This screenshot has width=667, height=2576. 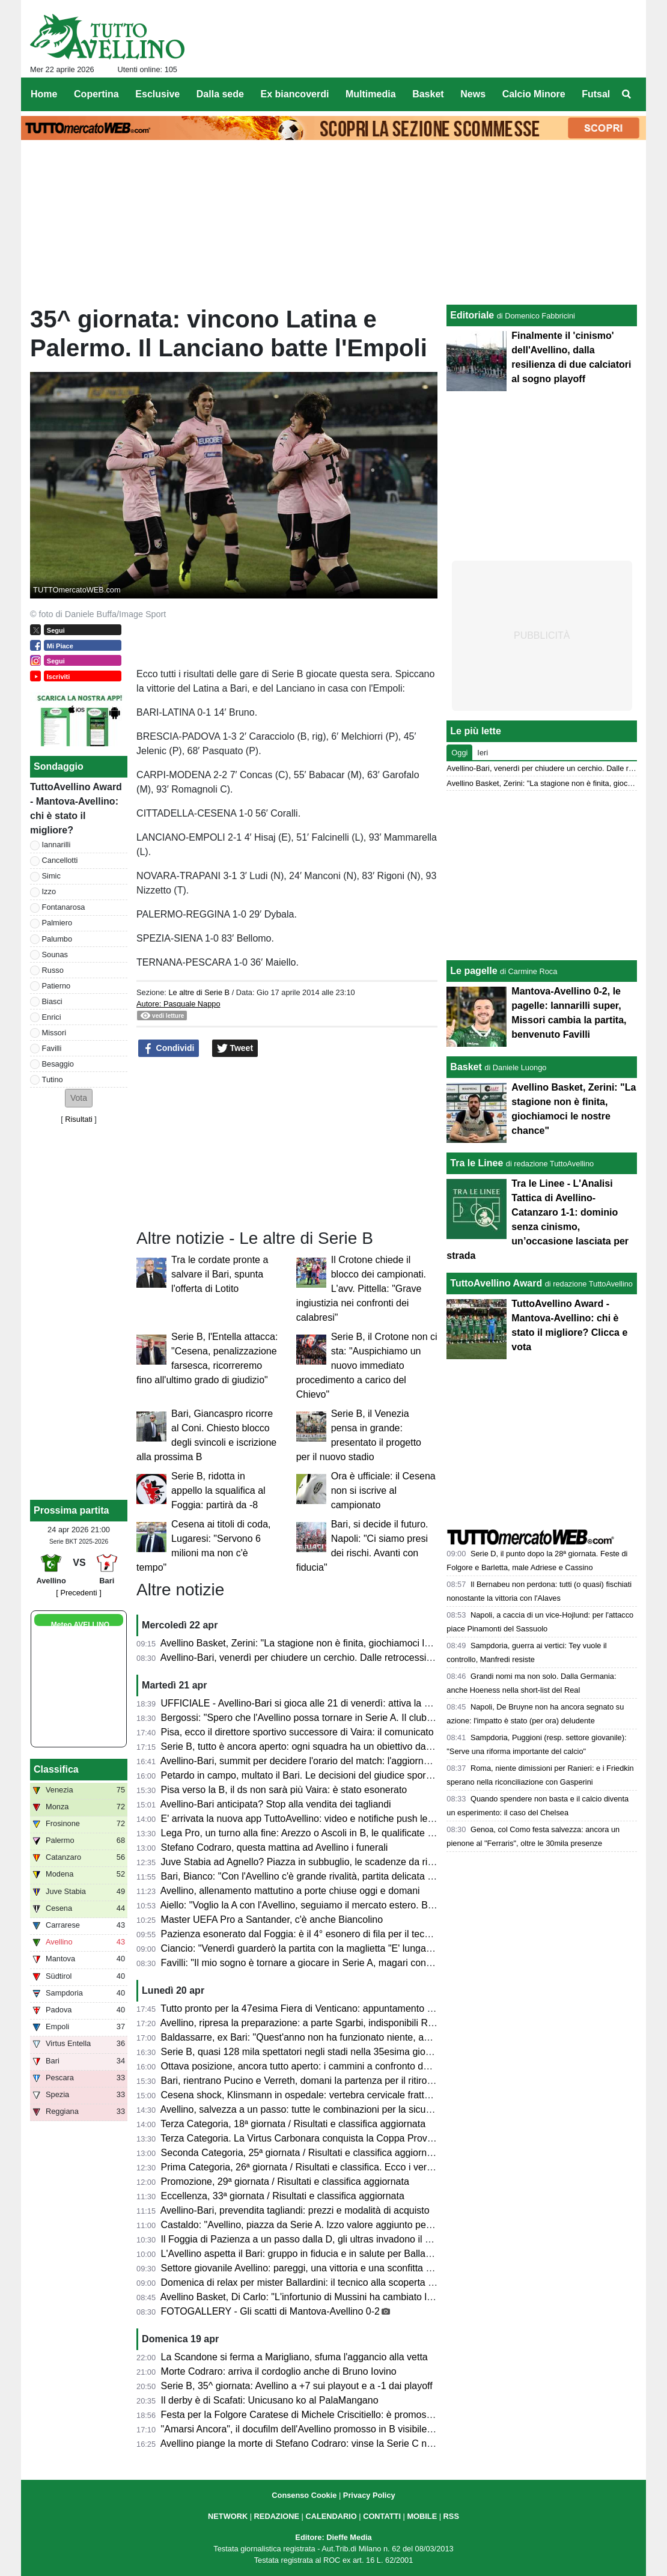 What do you see at coordinates (63, 907) in the screenshot?
I see `Fontanarosa` at bounding box center [63, 907].